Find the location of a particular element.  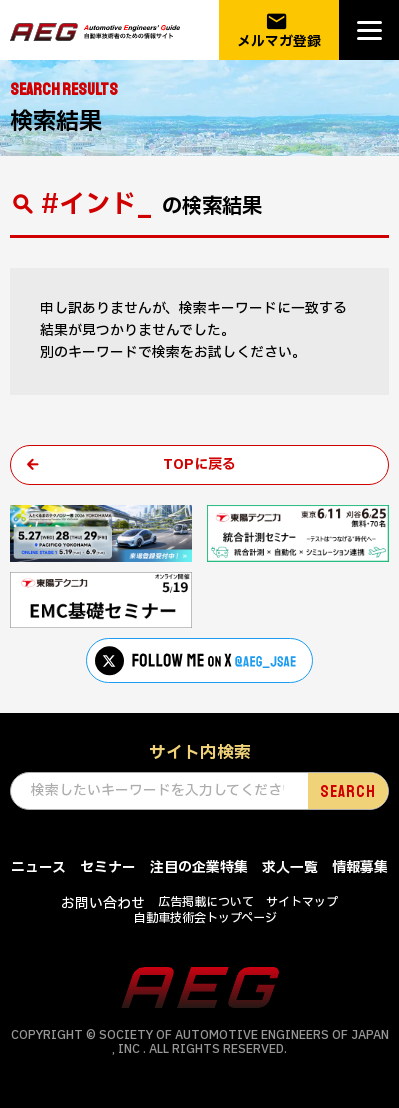

セミナー is located at coordinates (108, 867).